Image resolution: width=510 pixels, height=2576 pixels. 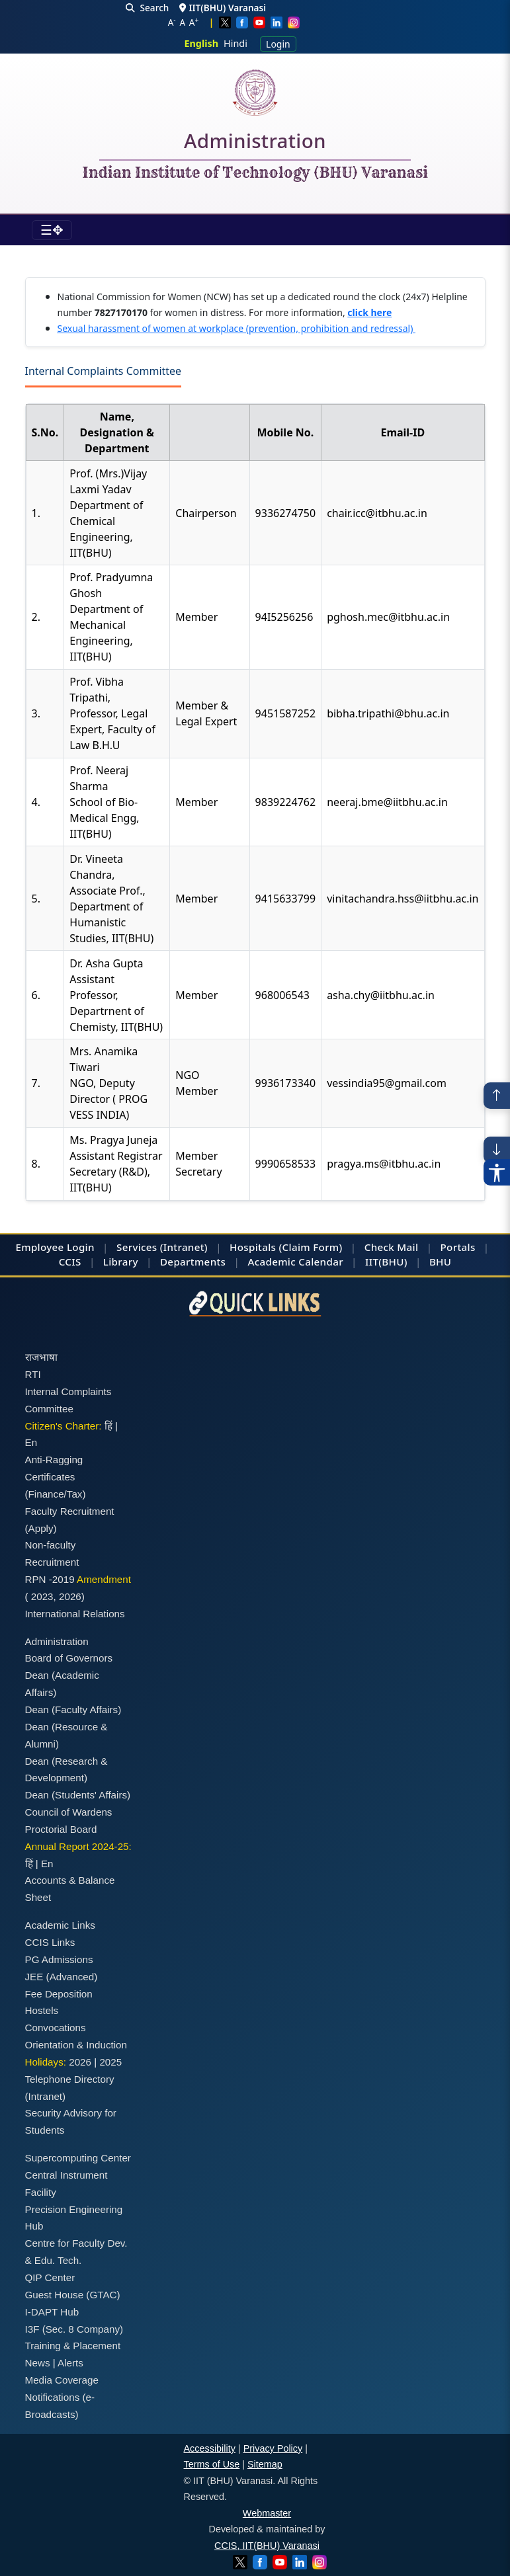 What do you see at coordinates (41, 1528) in the screenshot?
I see `(Apply)` at bounding box center [41, 1528].